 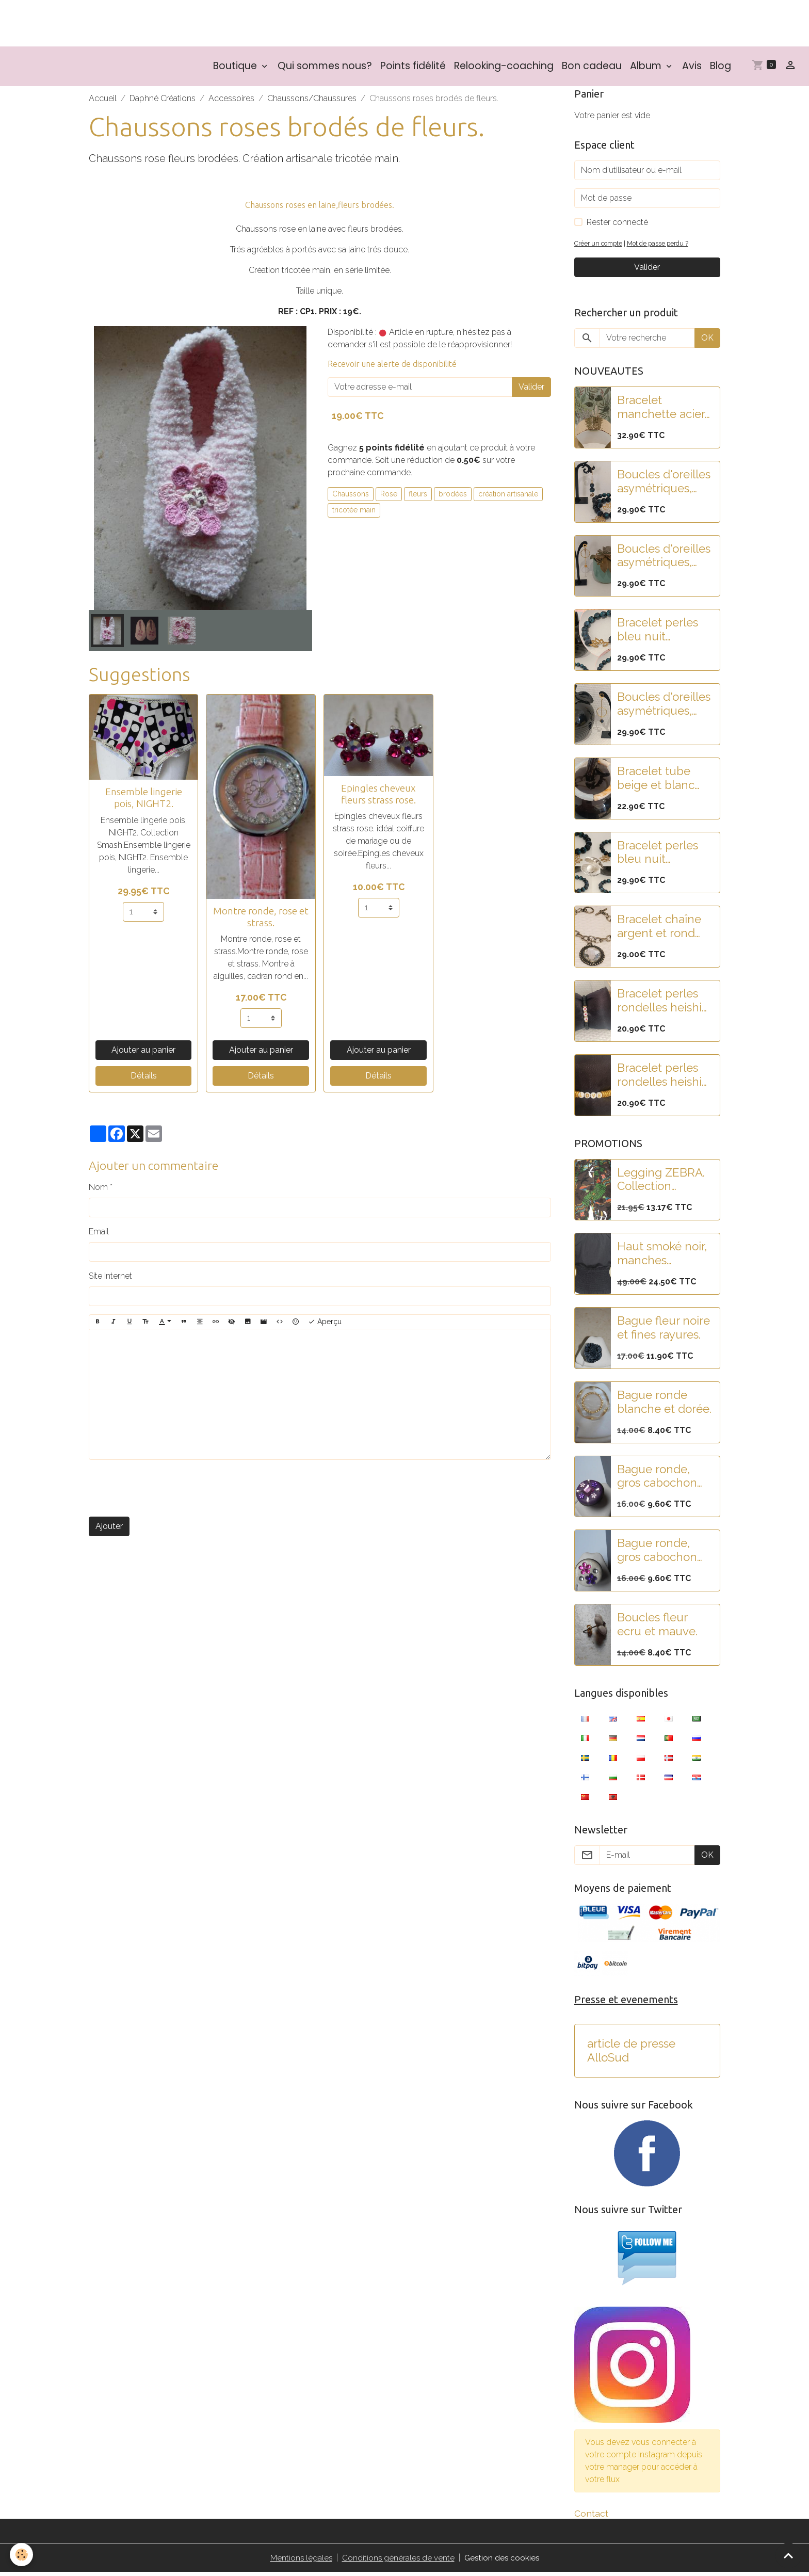 I want to click on Bague fleur noire et fines rayures., so click(x=663, y=1330).